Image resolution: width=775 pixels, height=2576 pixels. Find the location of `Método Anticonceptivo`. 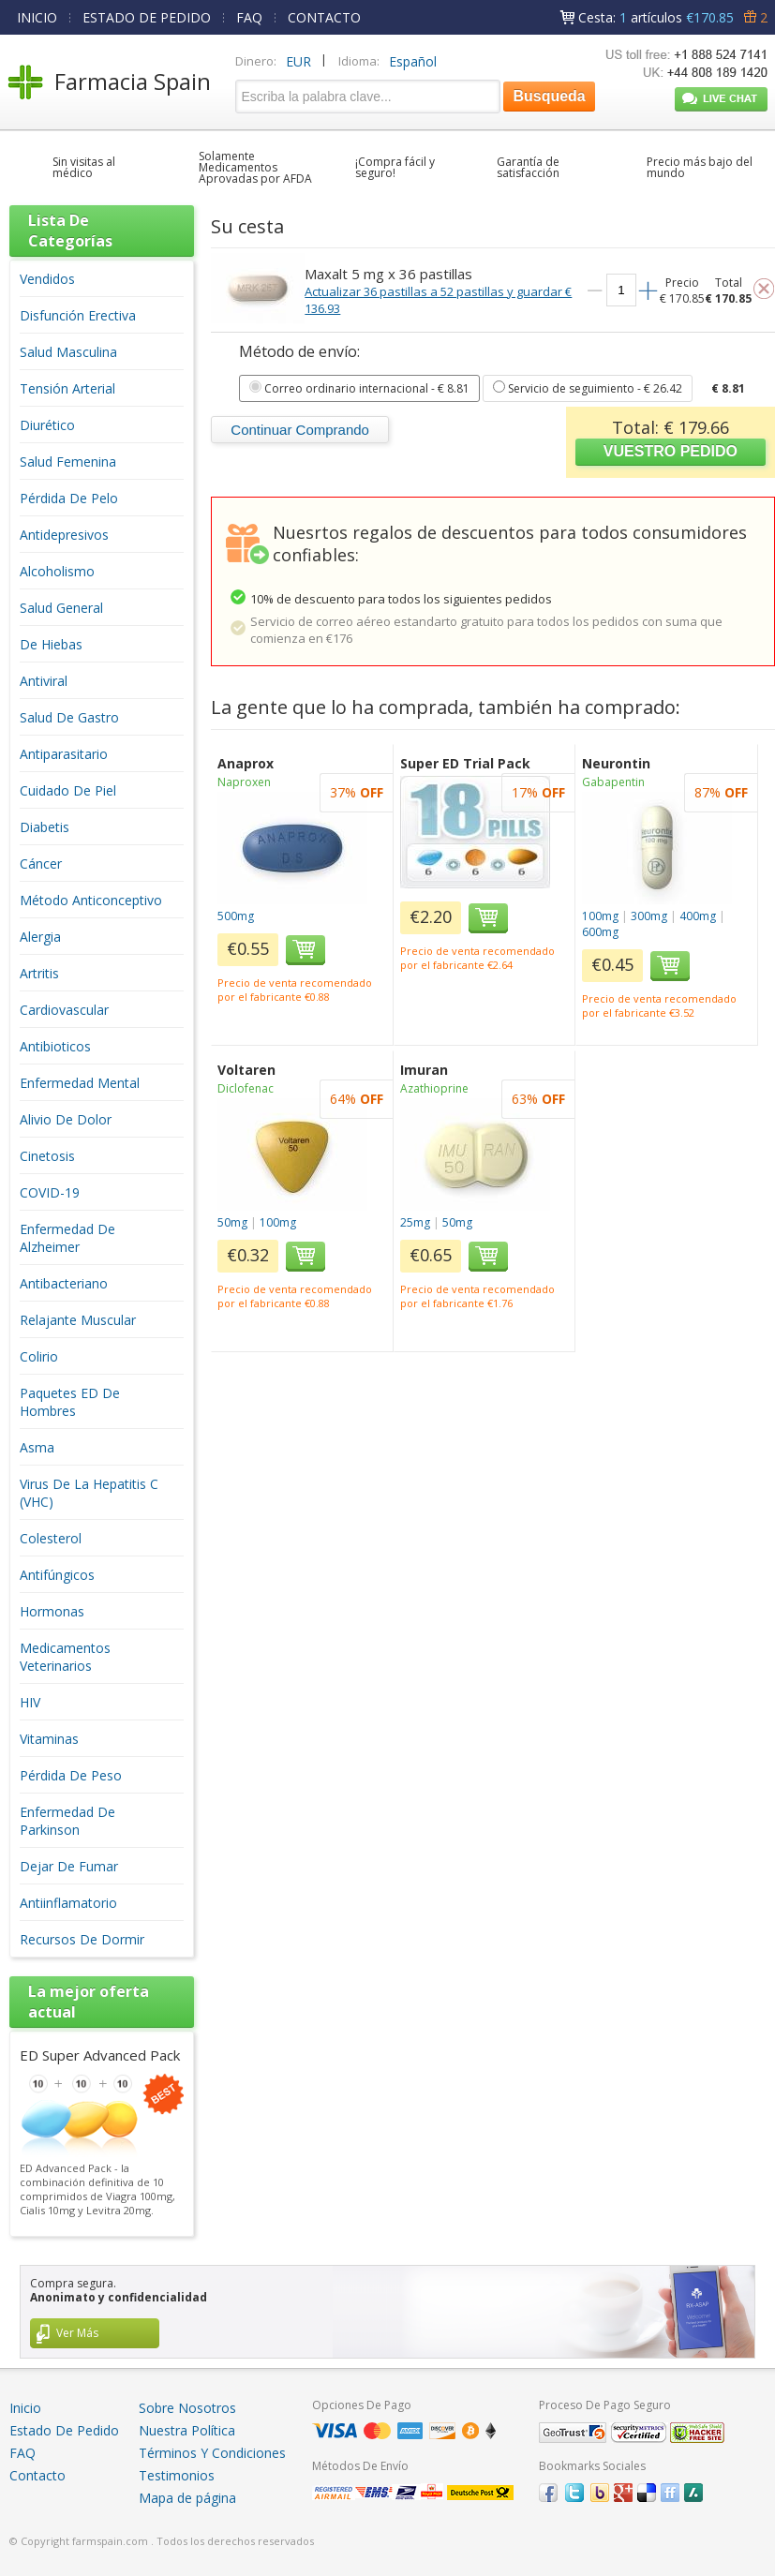

Método Anticonceptivo is located at coordinates (91, 900).